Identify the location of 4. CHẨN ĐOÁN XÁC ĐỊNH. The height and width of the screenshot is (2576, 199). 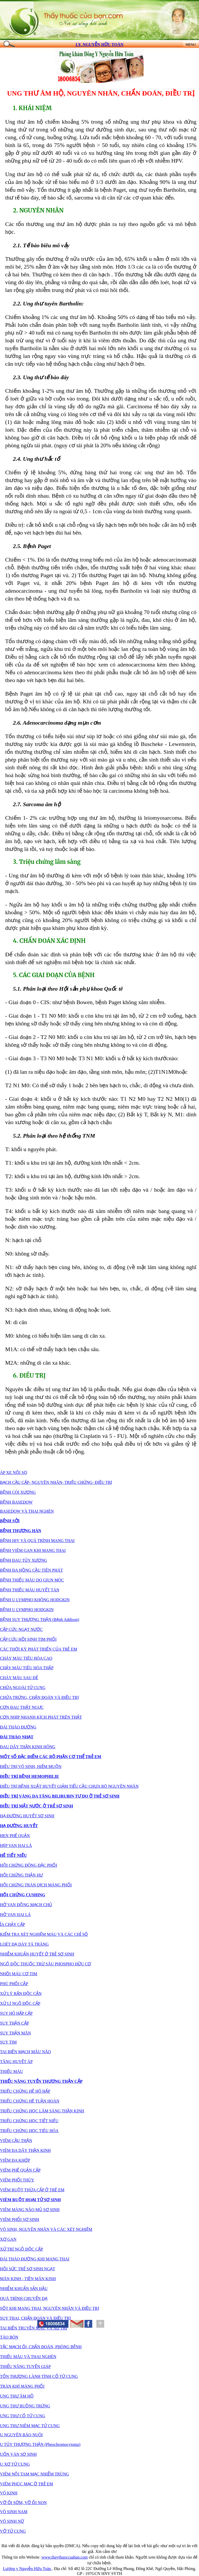
(49, 940).